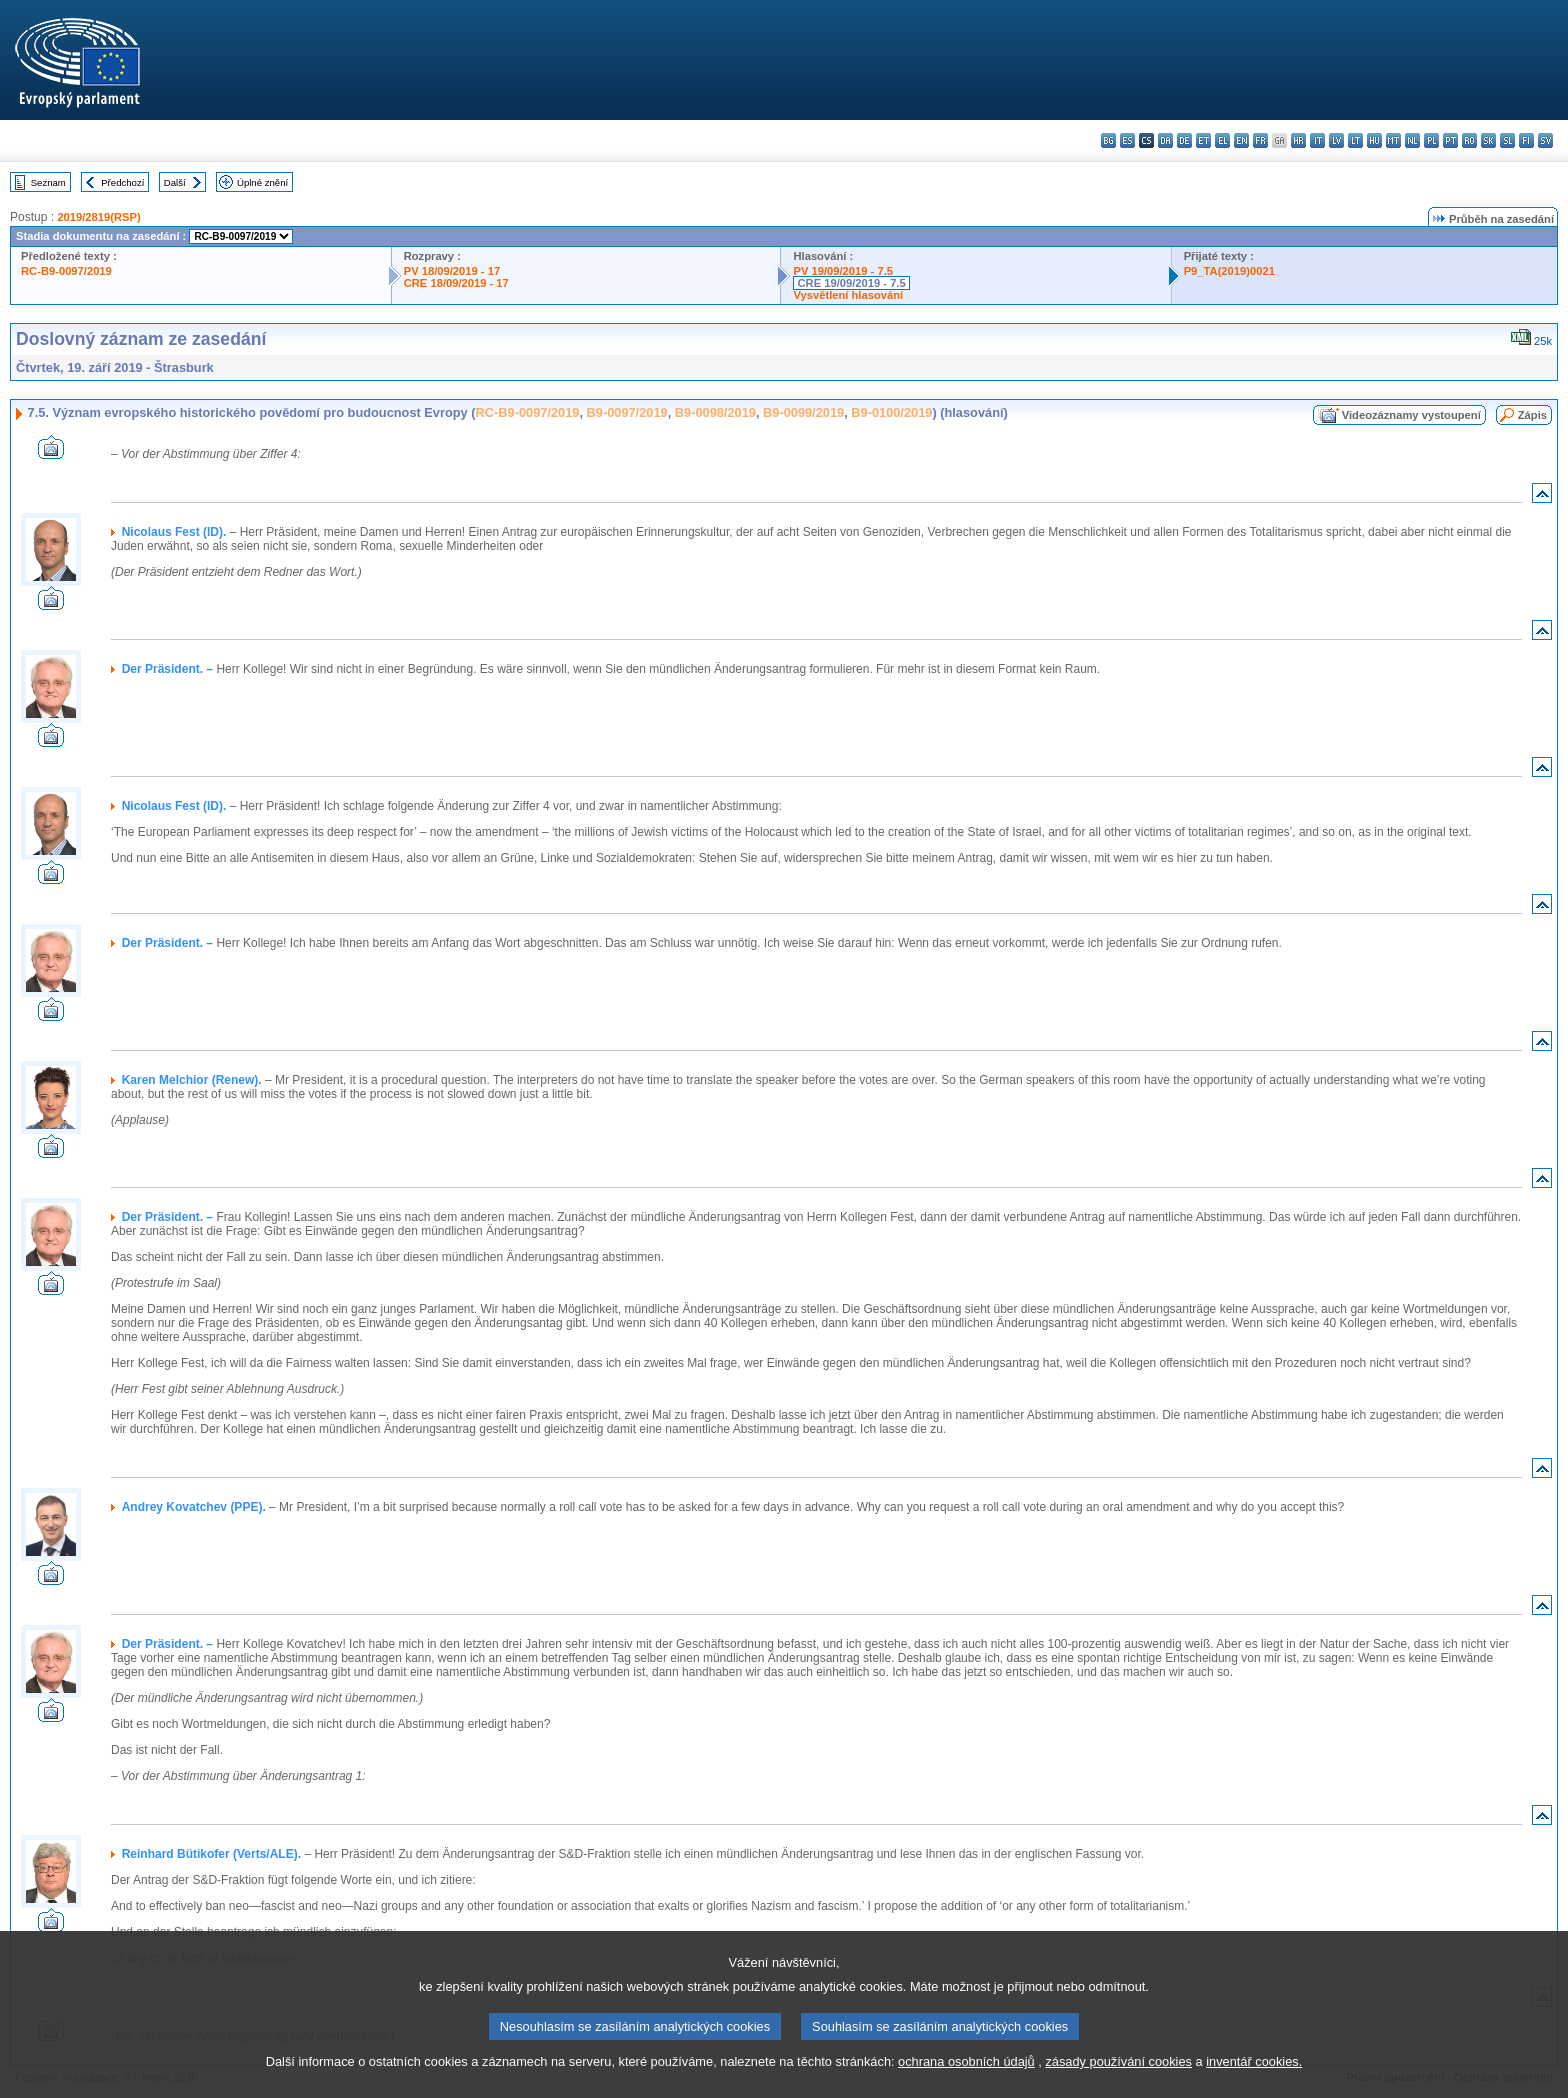 The image size is (1568, 2098). Describe the element at coordinates (1127, 140) in the screenshot. I see `es - español` at that location.